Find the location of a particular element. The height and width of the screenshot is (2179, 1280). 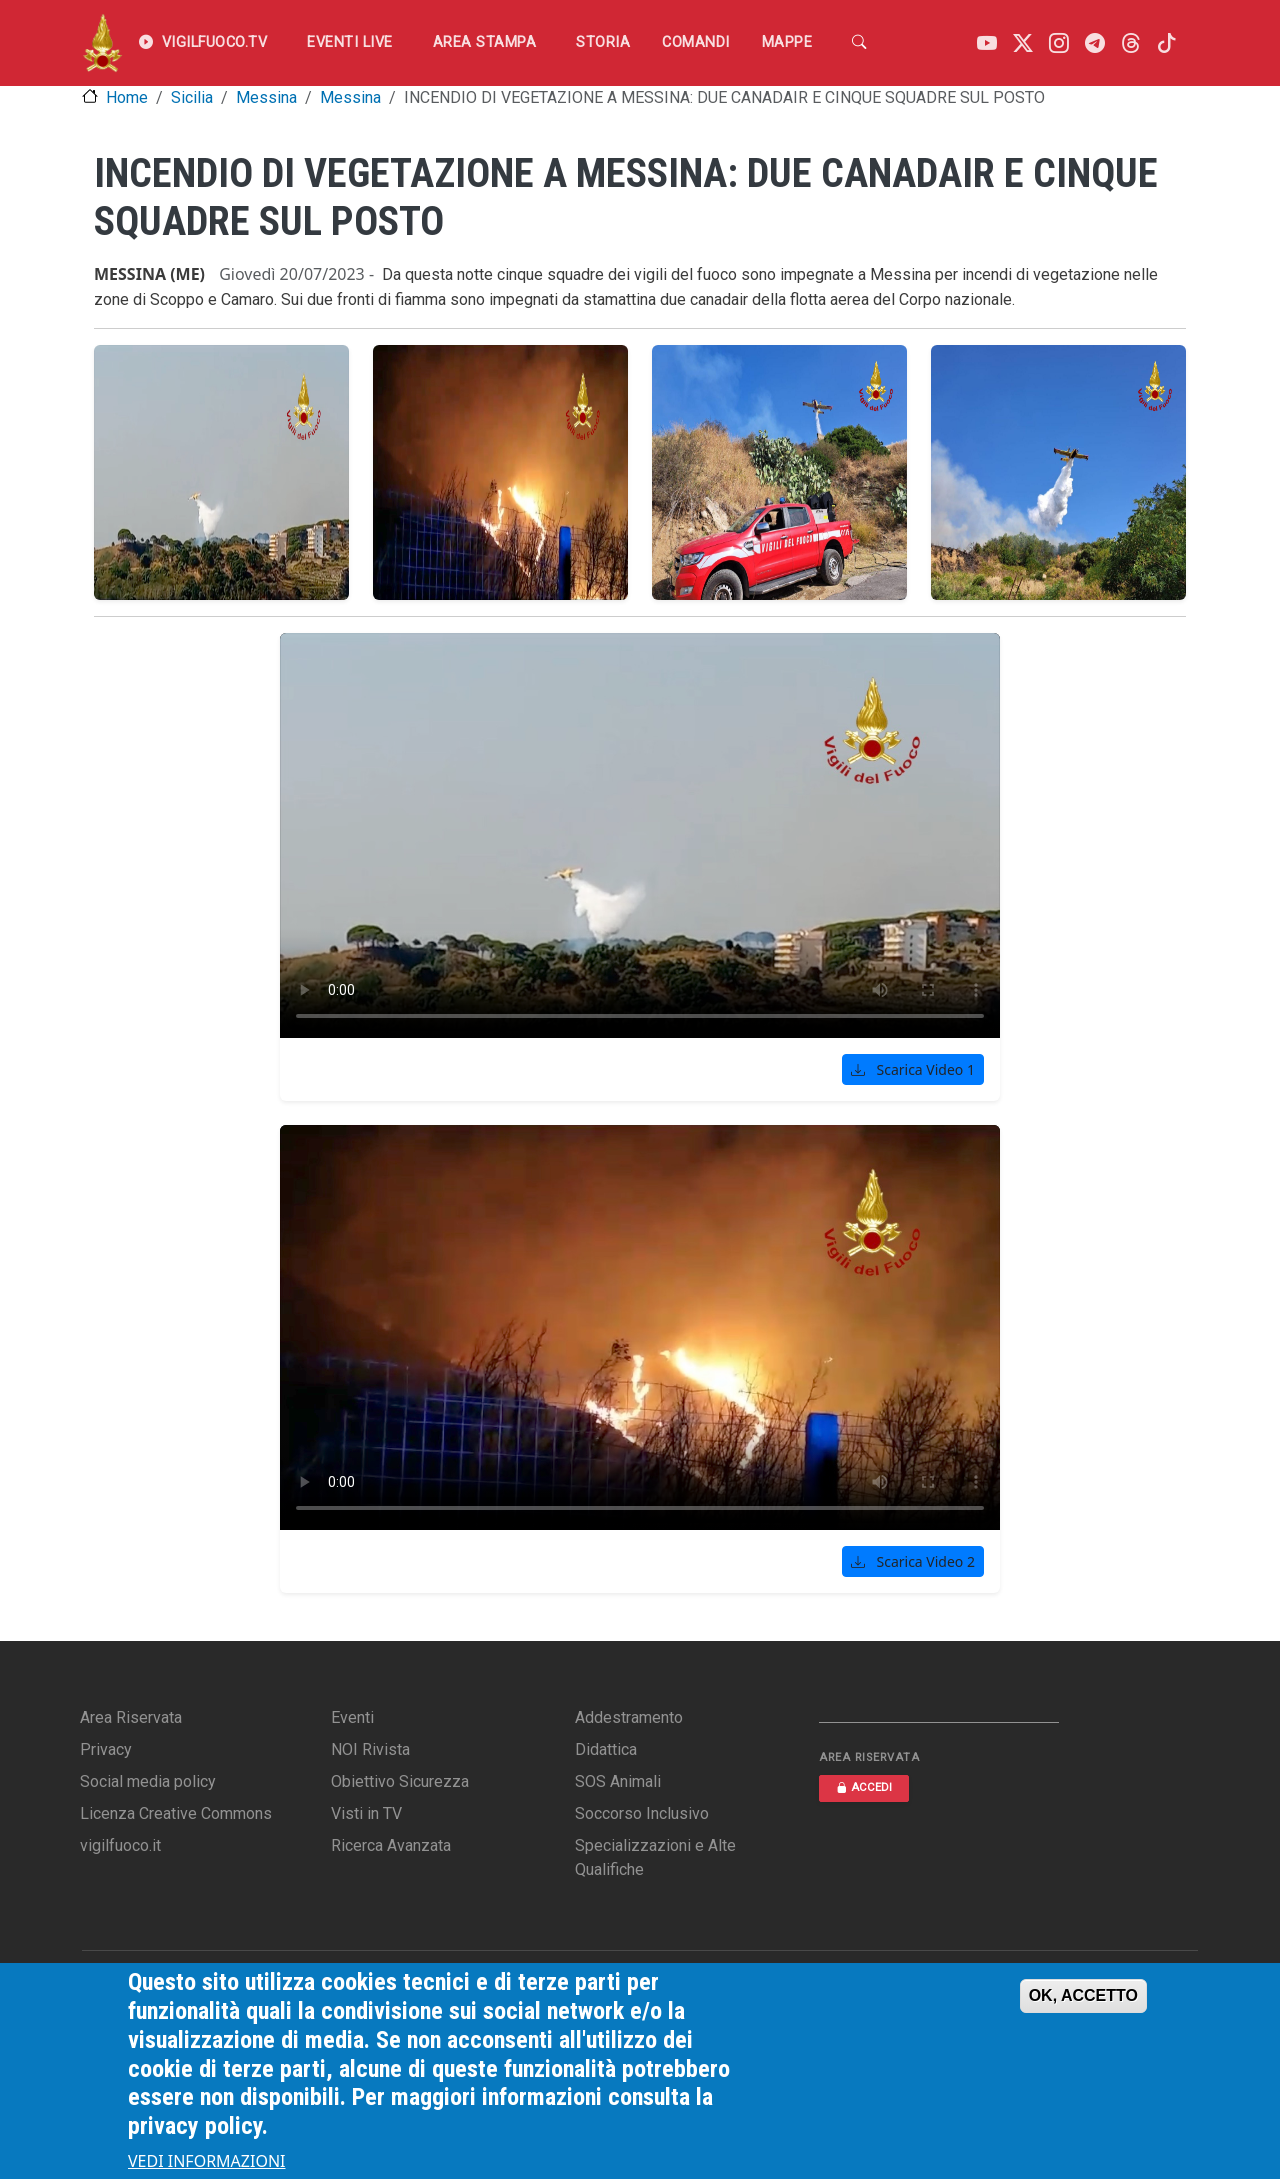

Scarica Video 1 is located at coordinates (913, 1069).